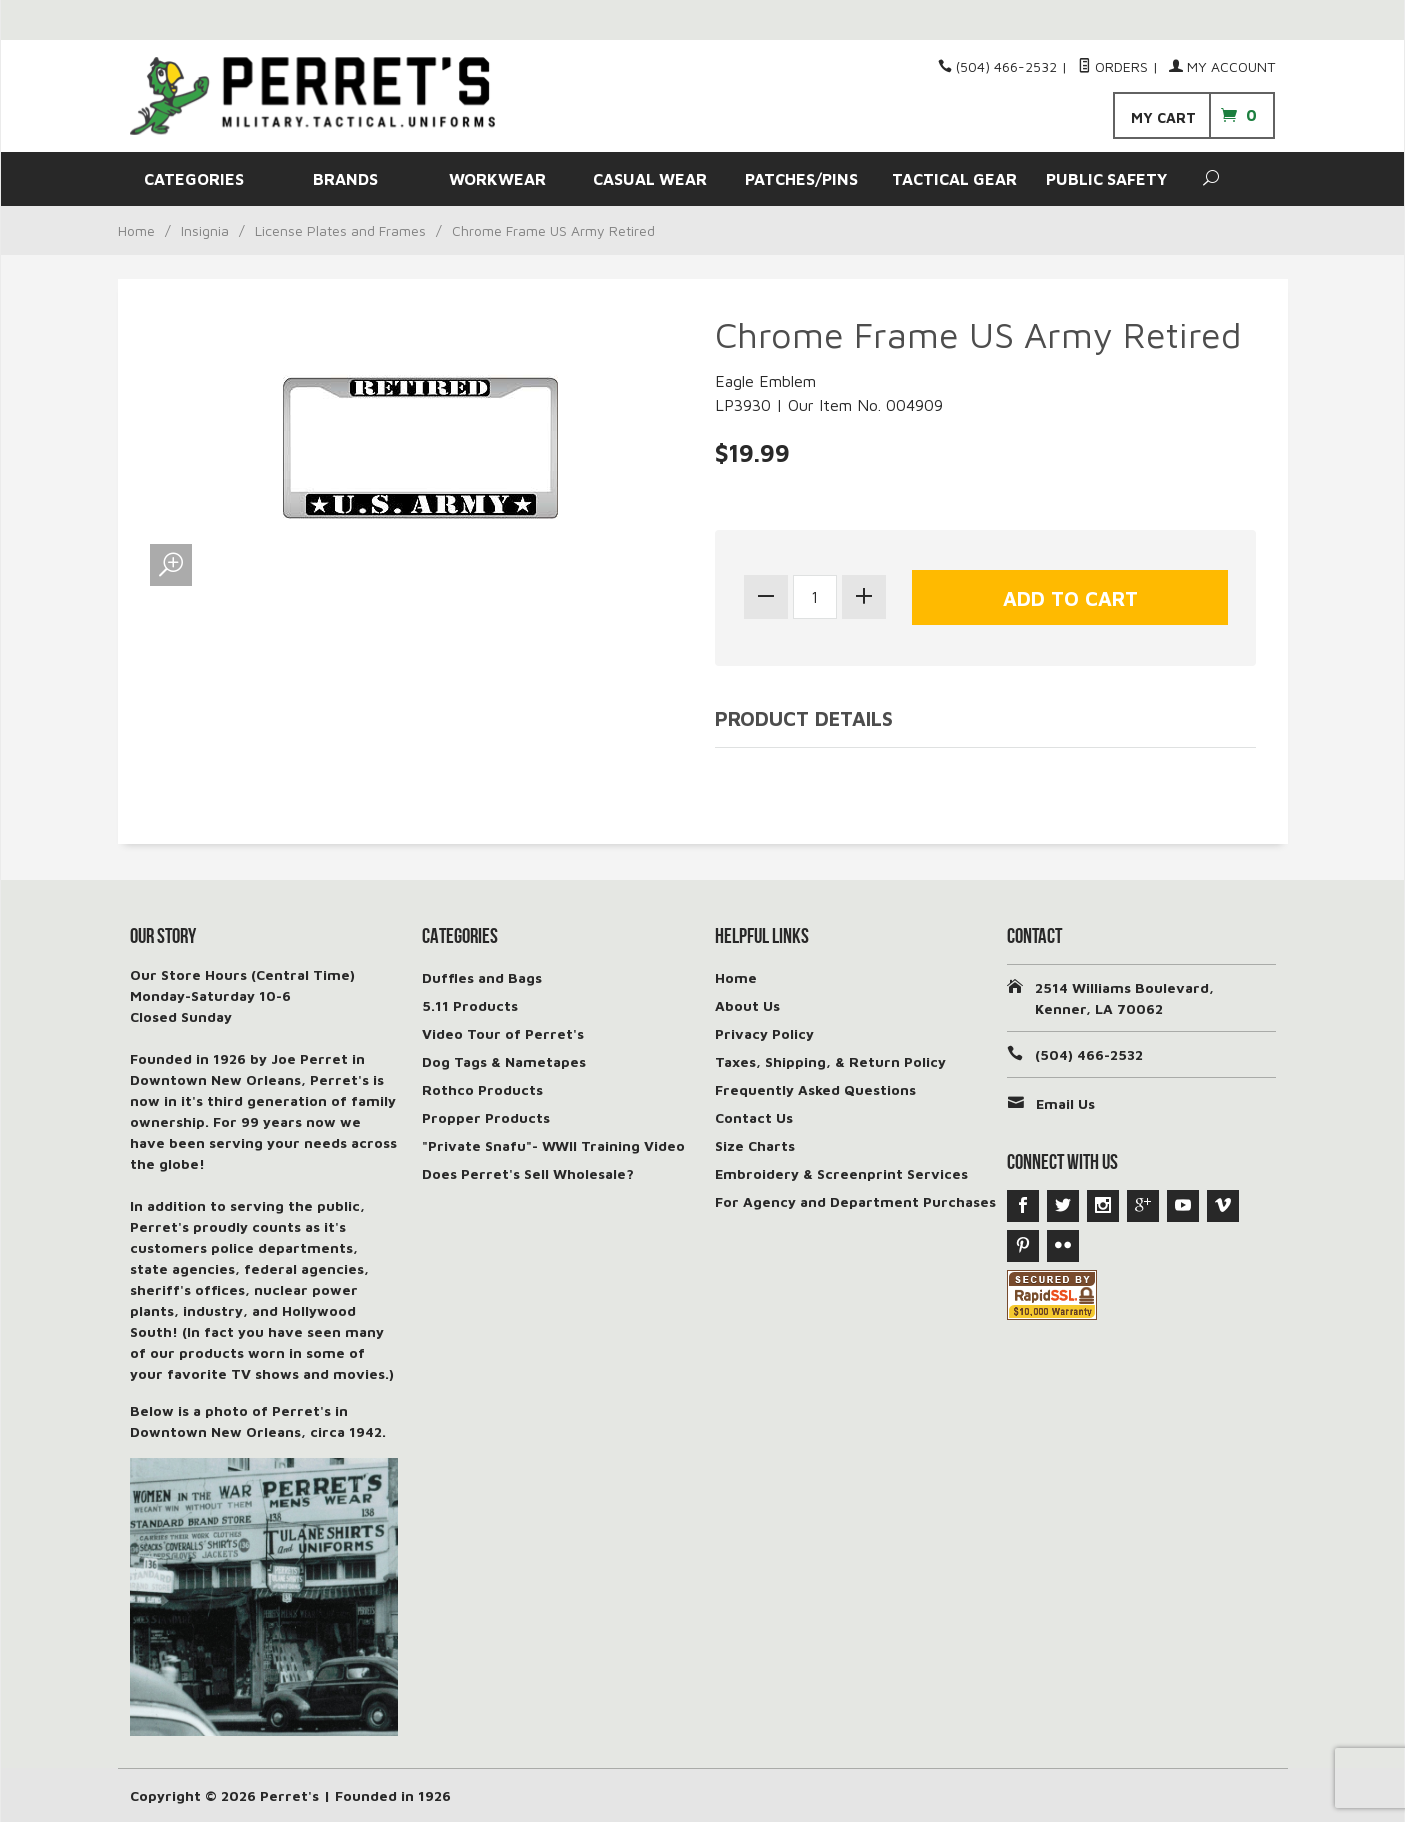  Describe the element at coordinates (482, 1089) in the screenshot. I see `Rothco Products` at that location.